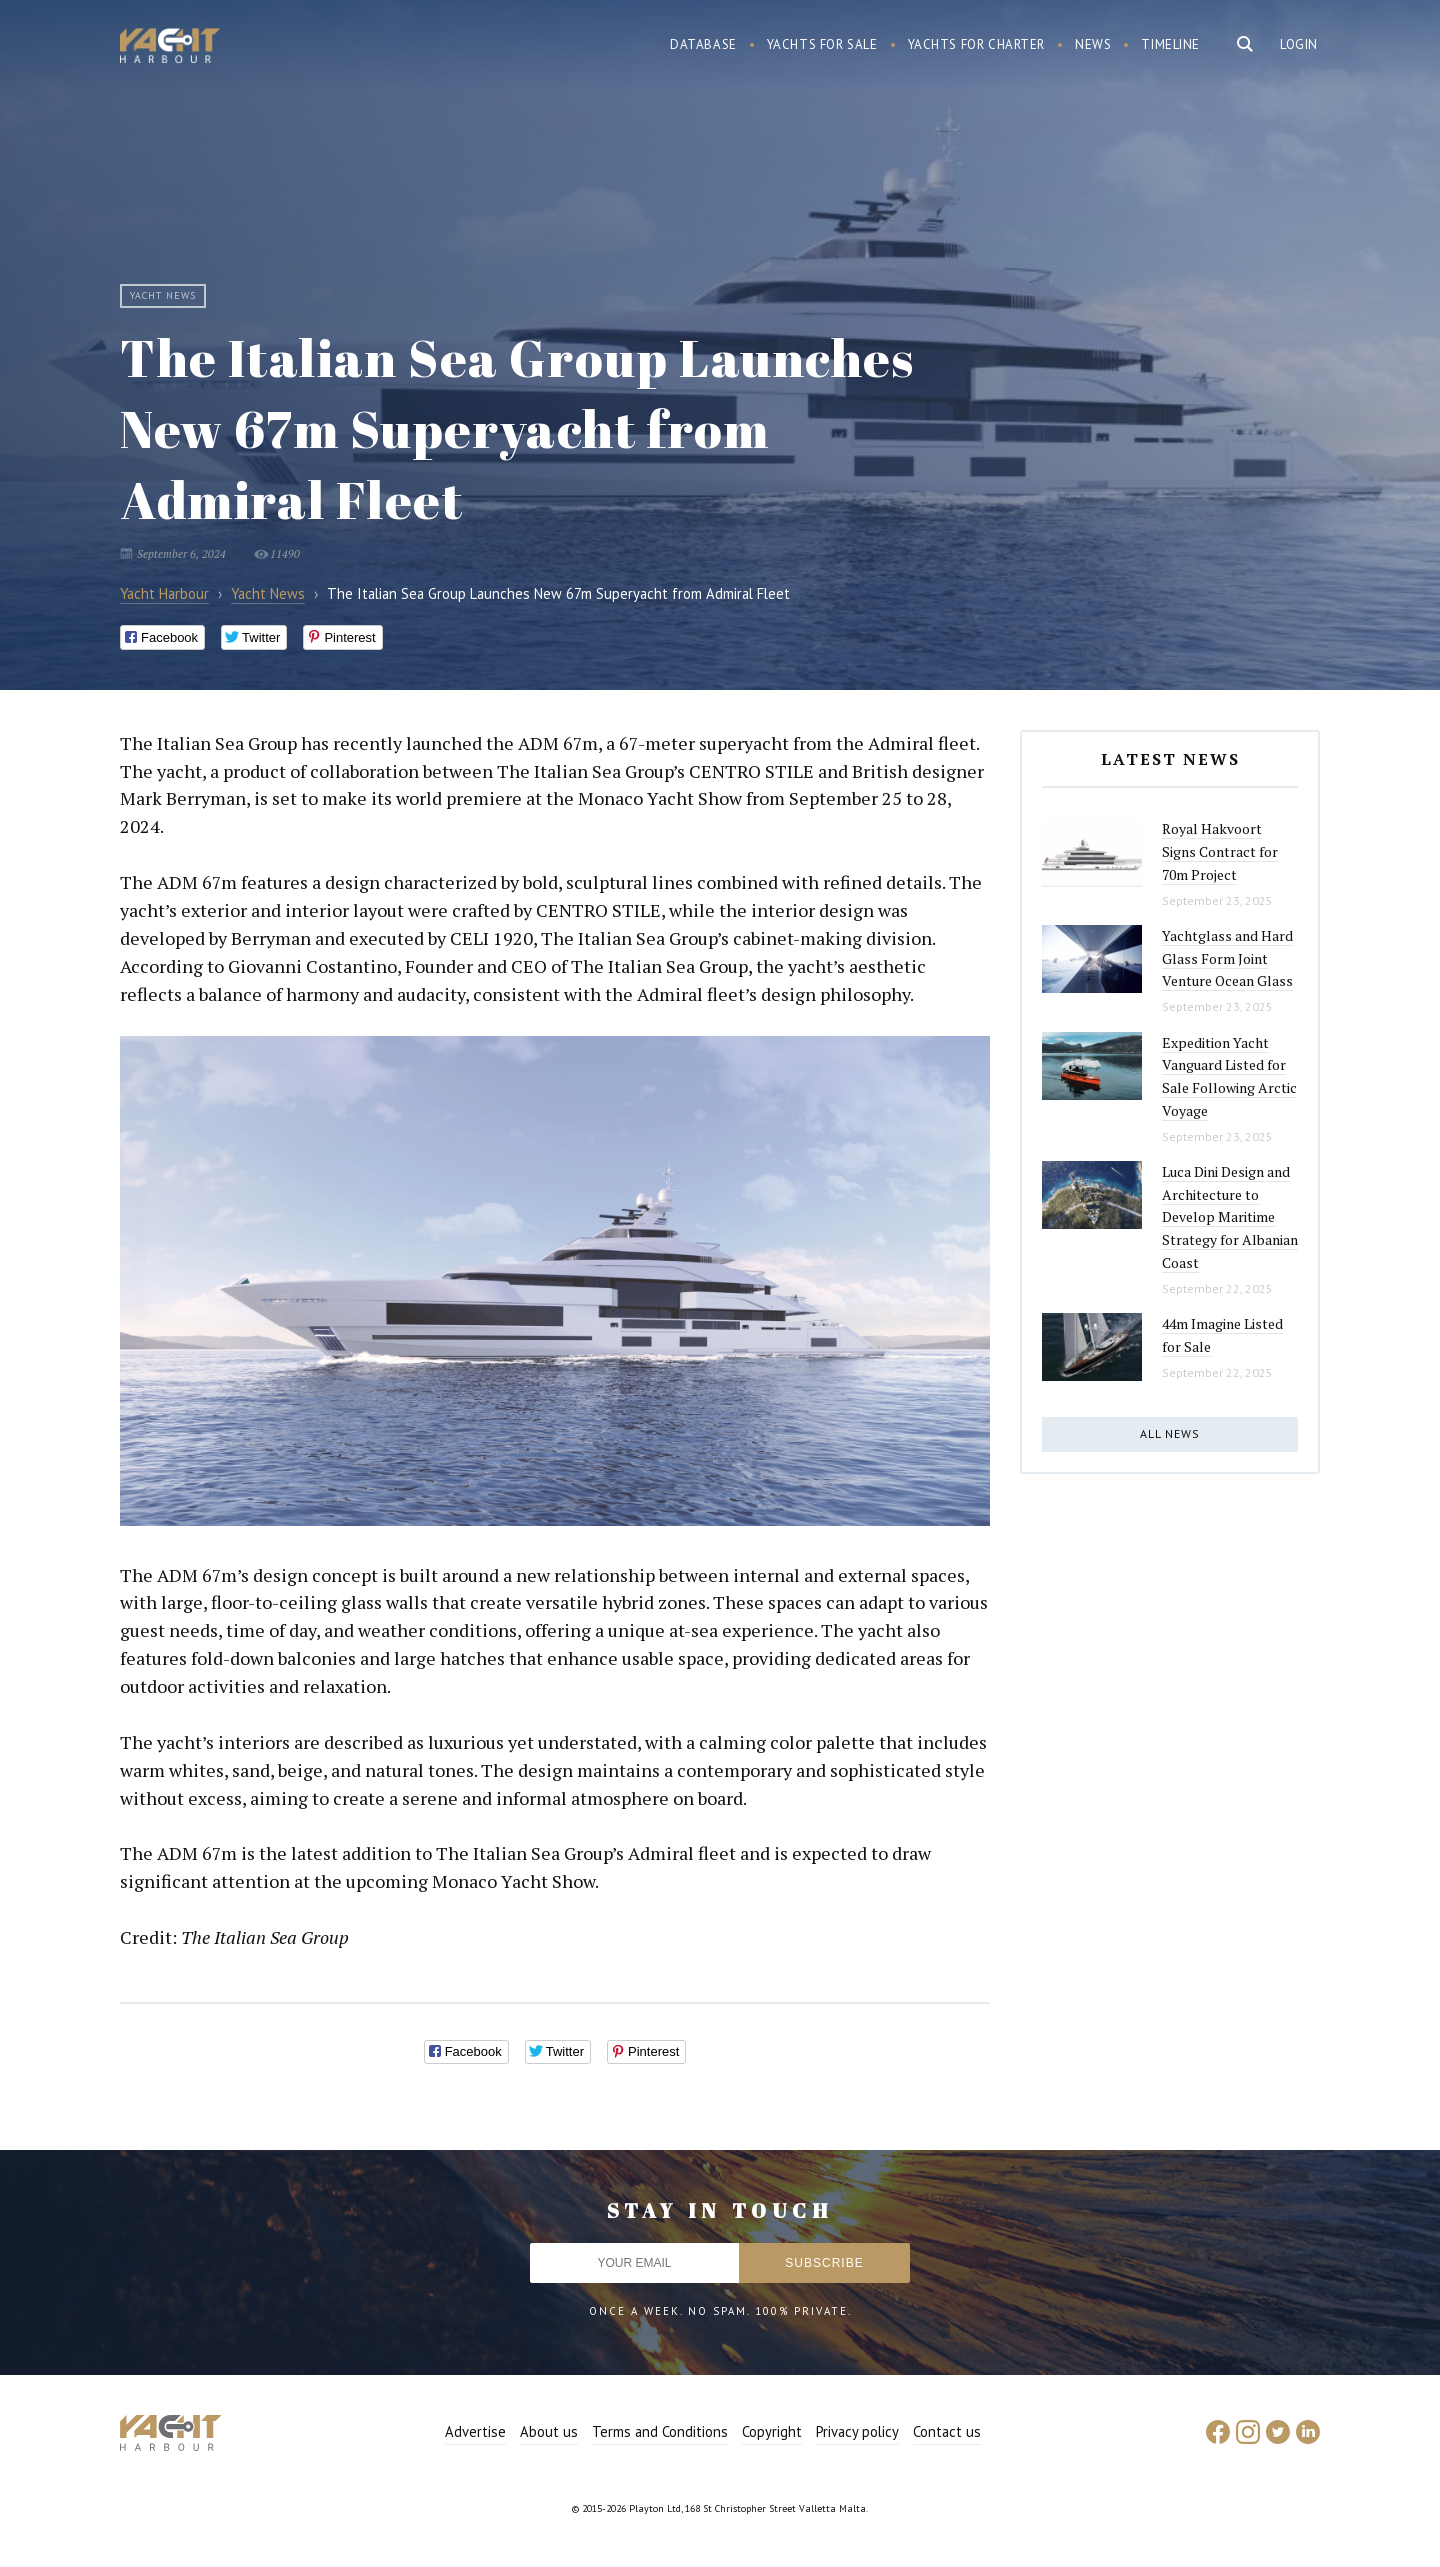  What do you see at coordinates (1170, 1433) in the screenshot?
I see `All news` at bounding box center [1170, 1433].